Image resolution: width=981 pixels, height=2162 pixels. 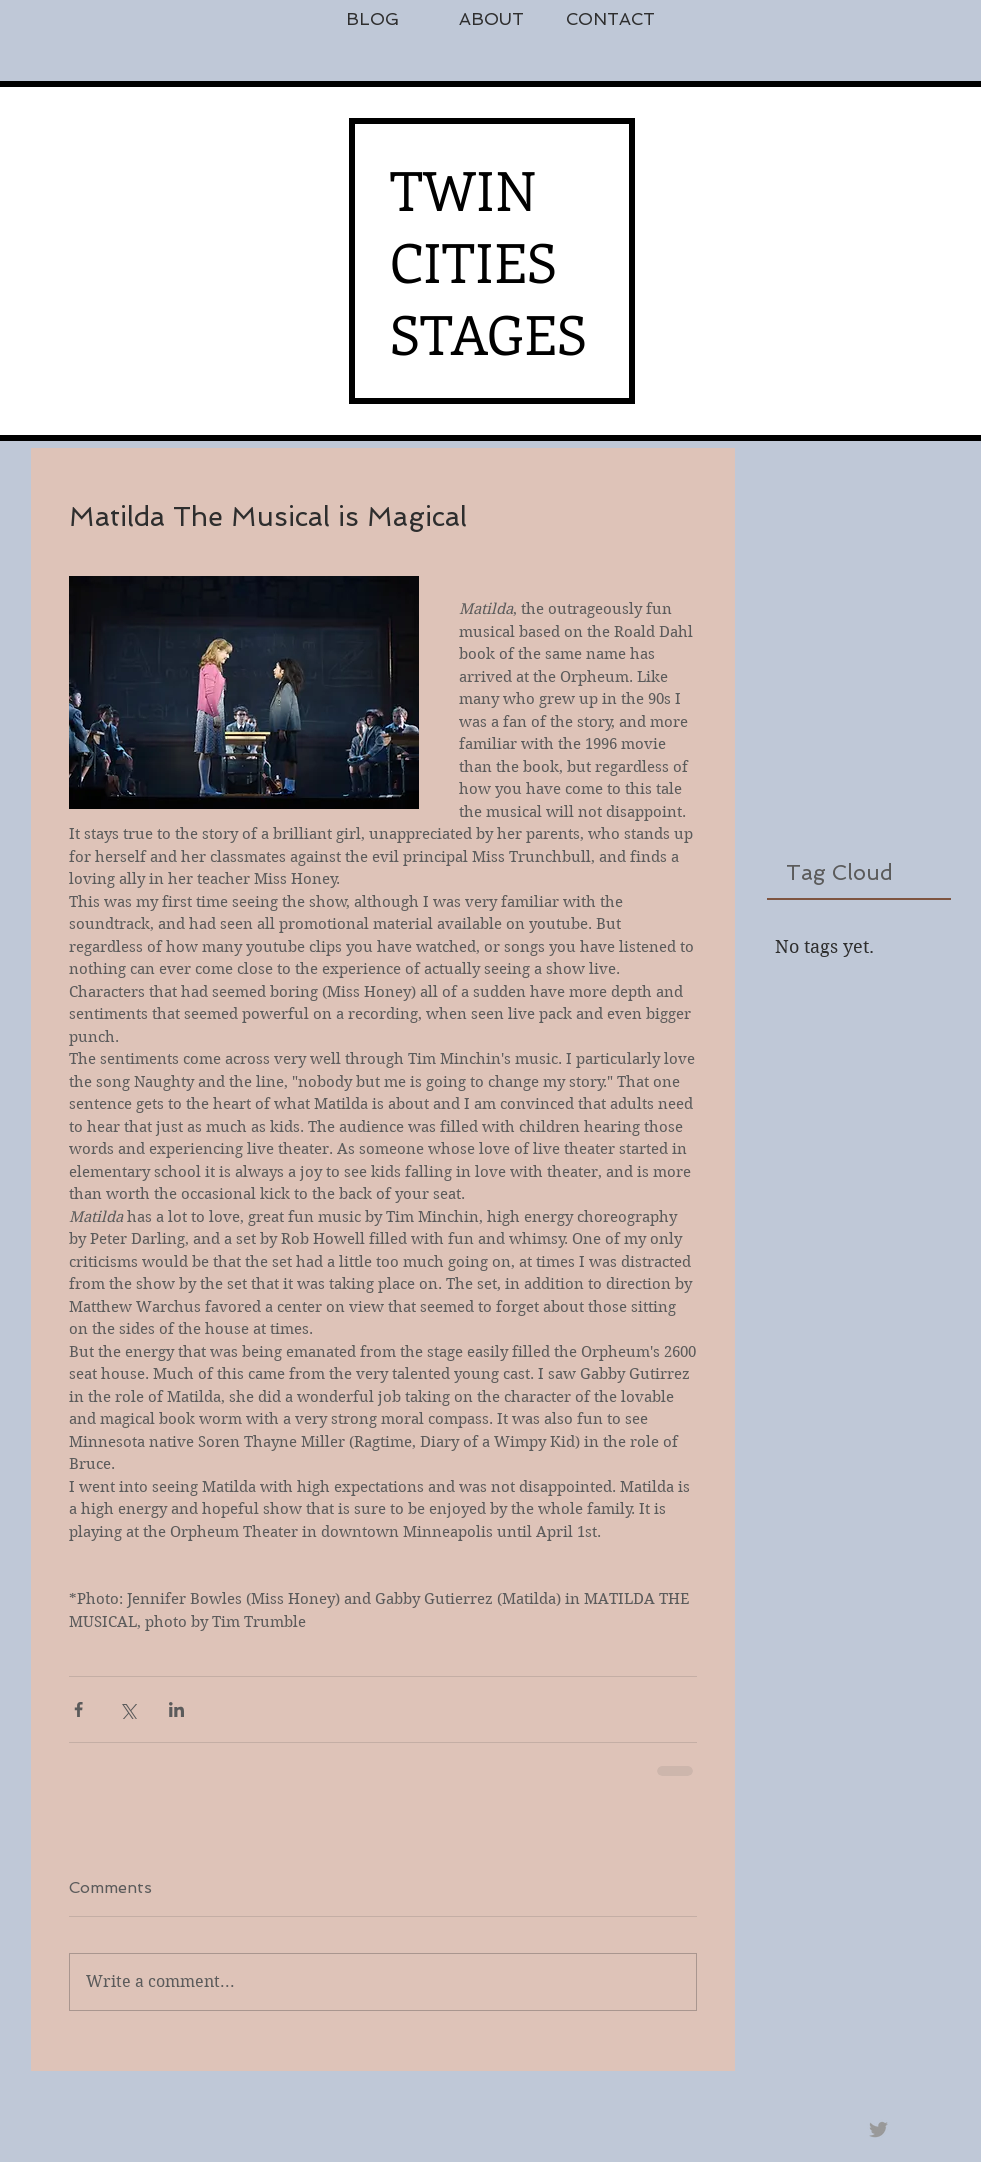 I want to click on [Grey Twitter Icon], so click(x=878, y=2129).